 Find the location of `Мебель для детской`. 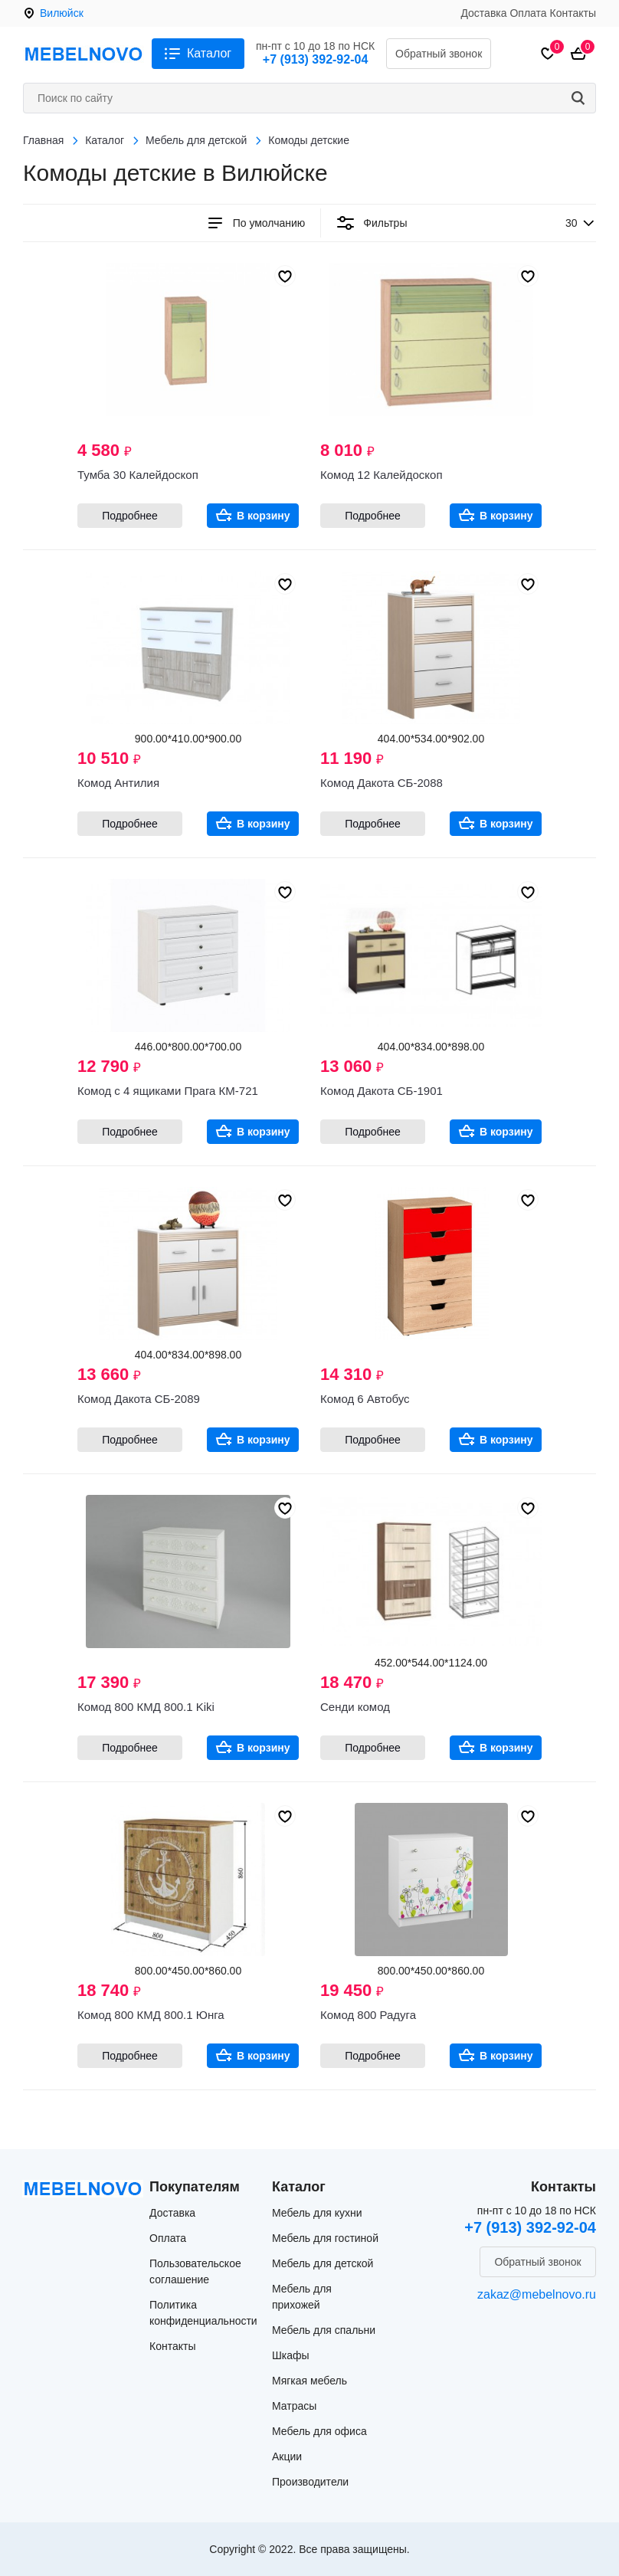

Мебель для детской is located at coordinates (322, 2263).